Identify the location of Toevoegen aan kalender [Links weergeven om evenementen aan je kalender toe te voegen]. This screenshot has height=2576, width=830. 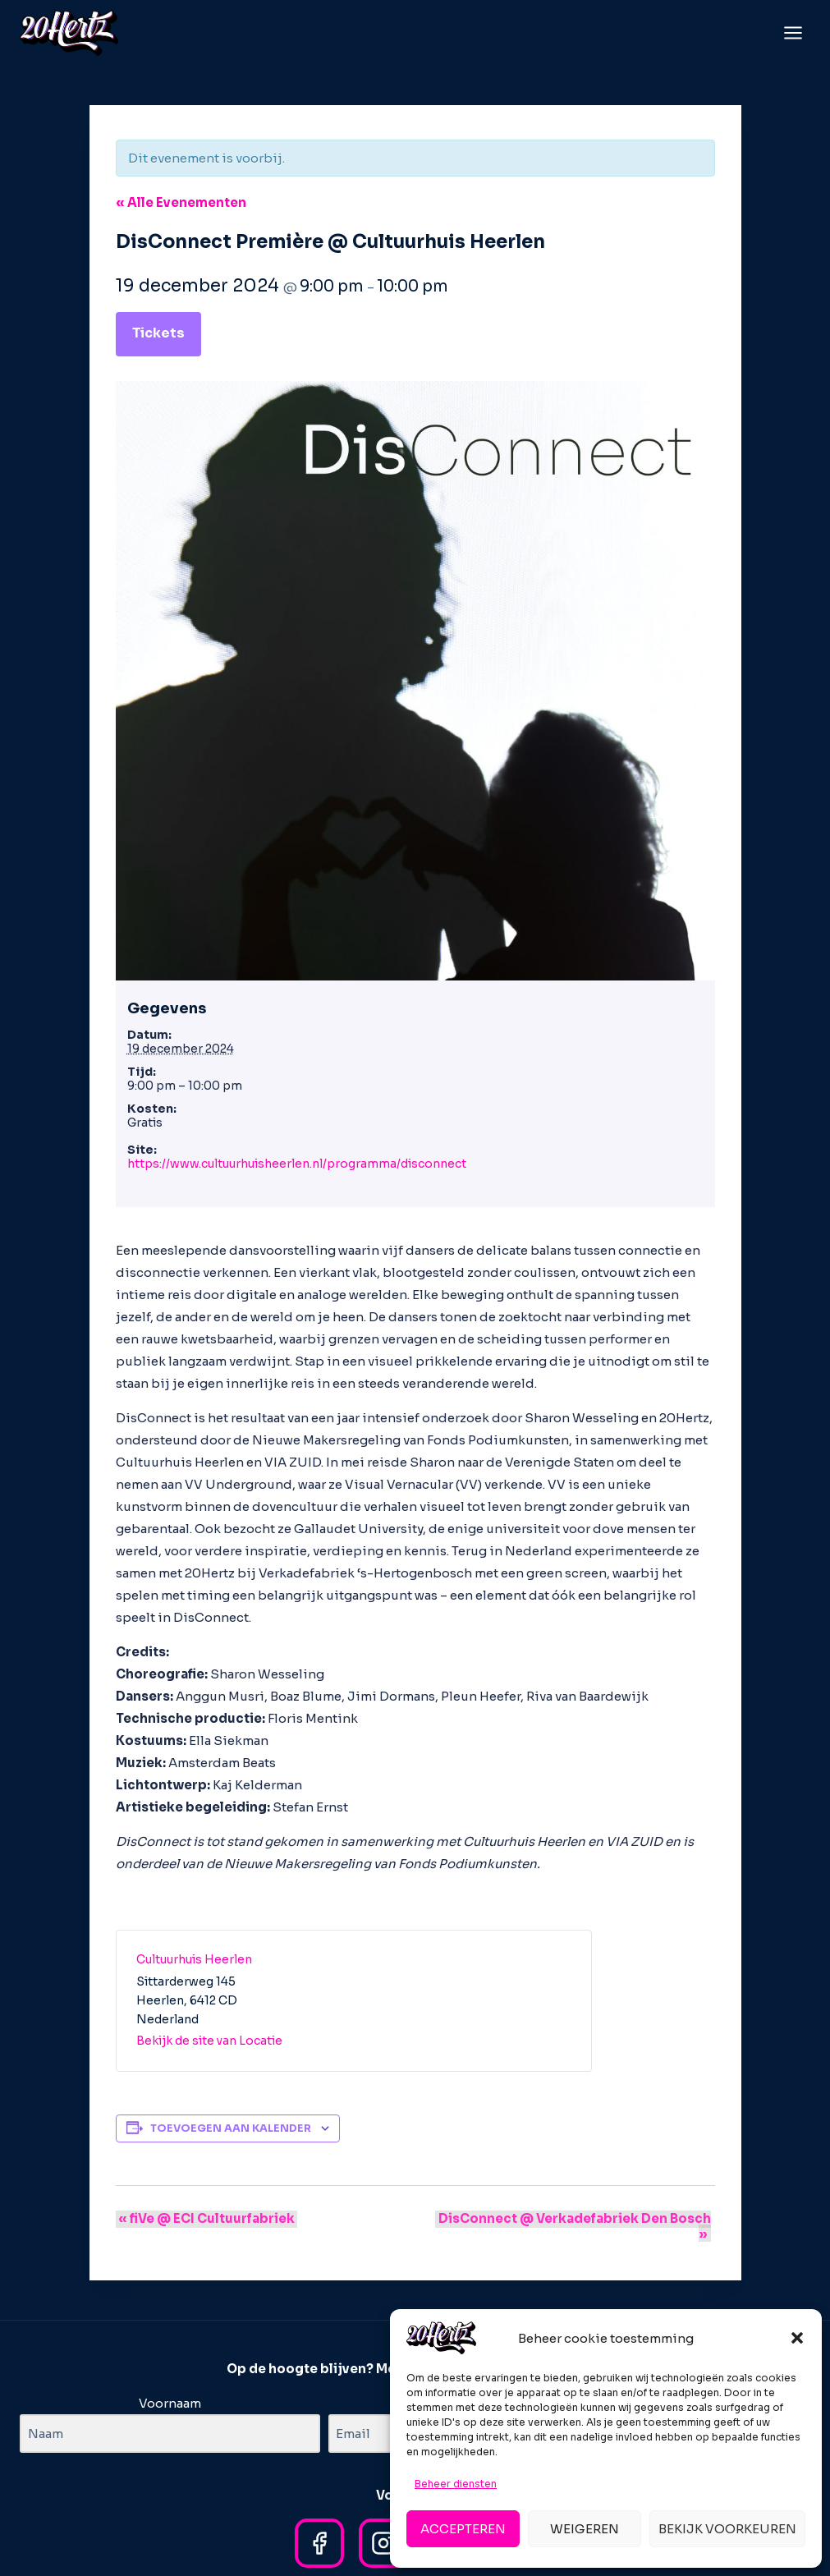
(230, 2128).